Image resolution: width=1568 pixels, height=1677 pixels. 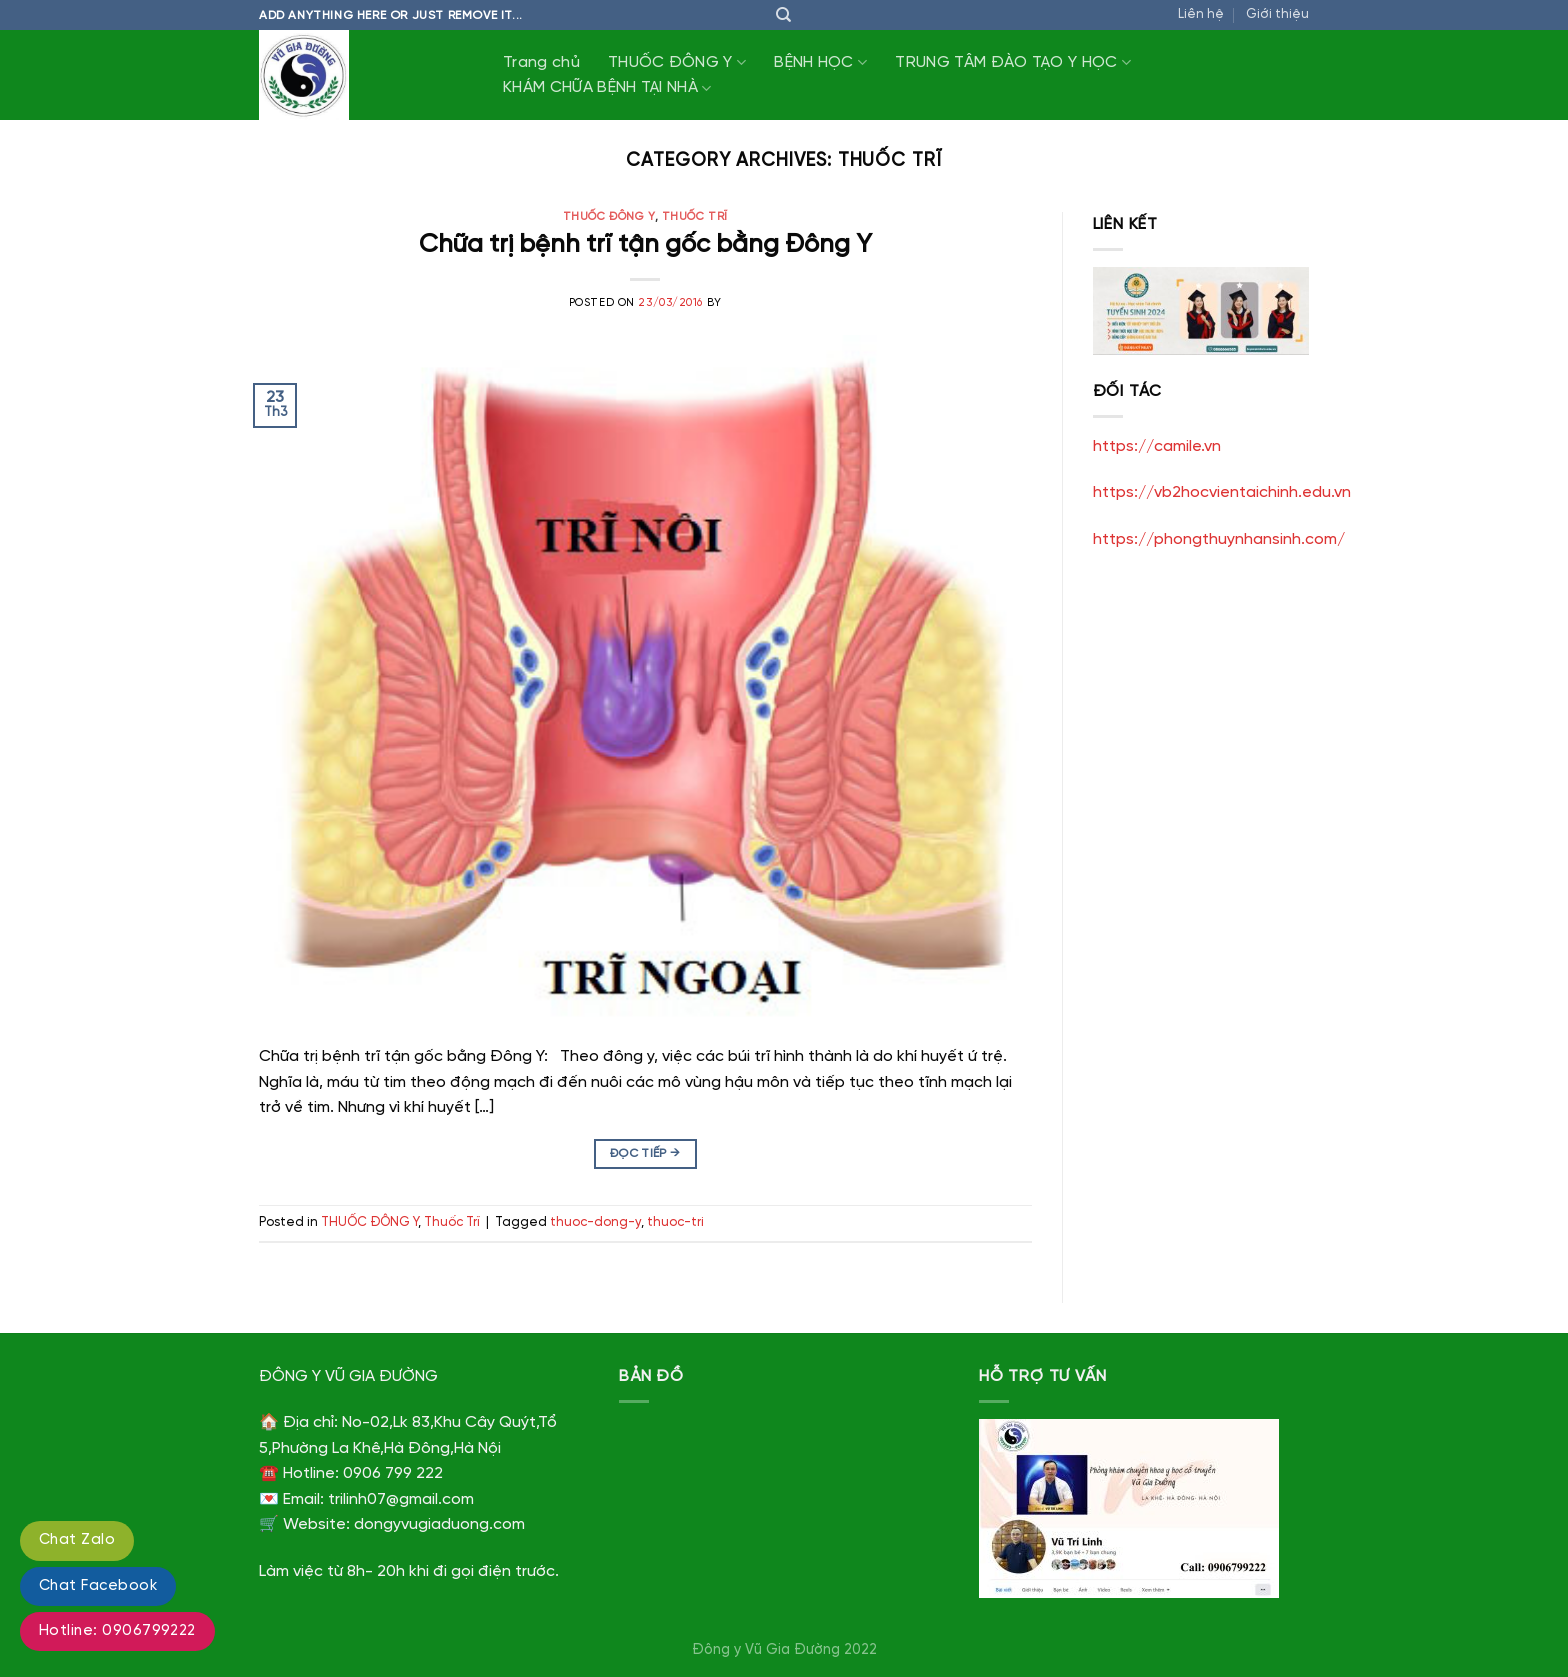 What do you see at coordinates (77, 1540) in the screenshot?
I see `Chat Zalo` at bounding box center [77, 1540].